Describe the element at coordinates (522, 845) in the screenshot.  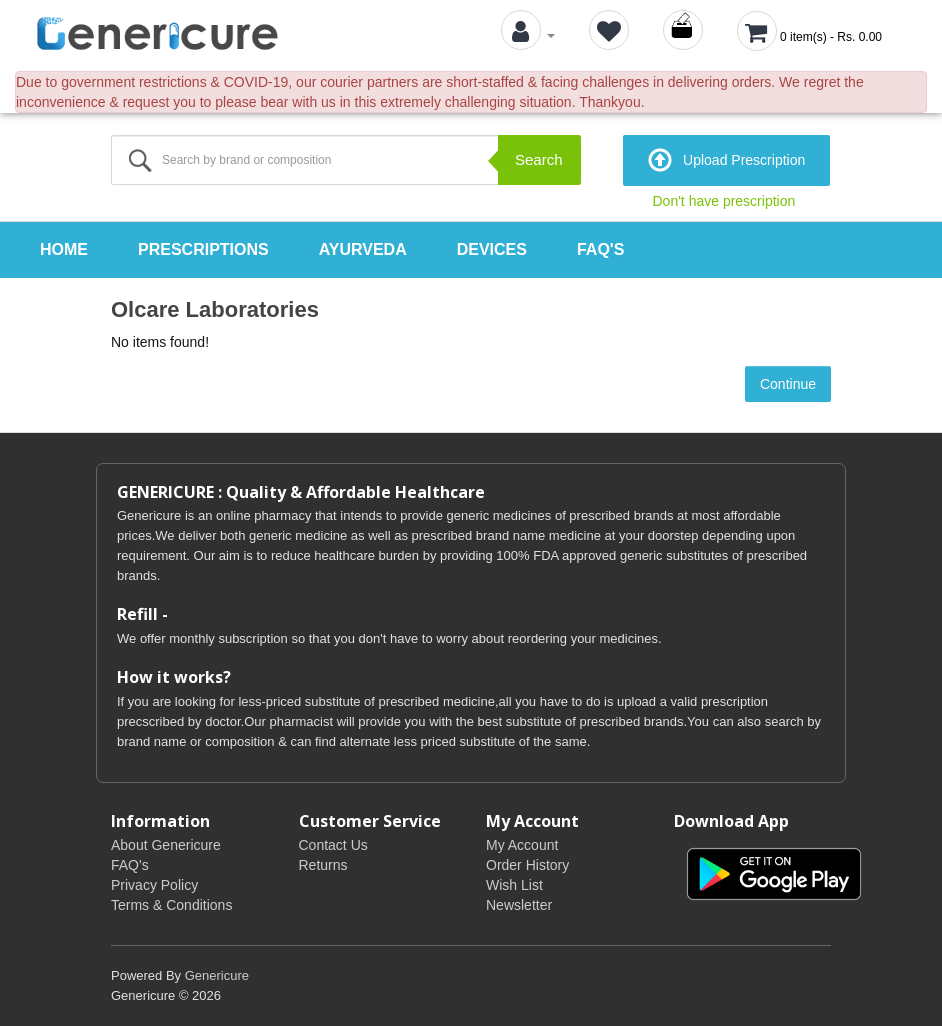
I see `My Account` at that location.